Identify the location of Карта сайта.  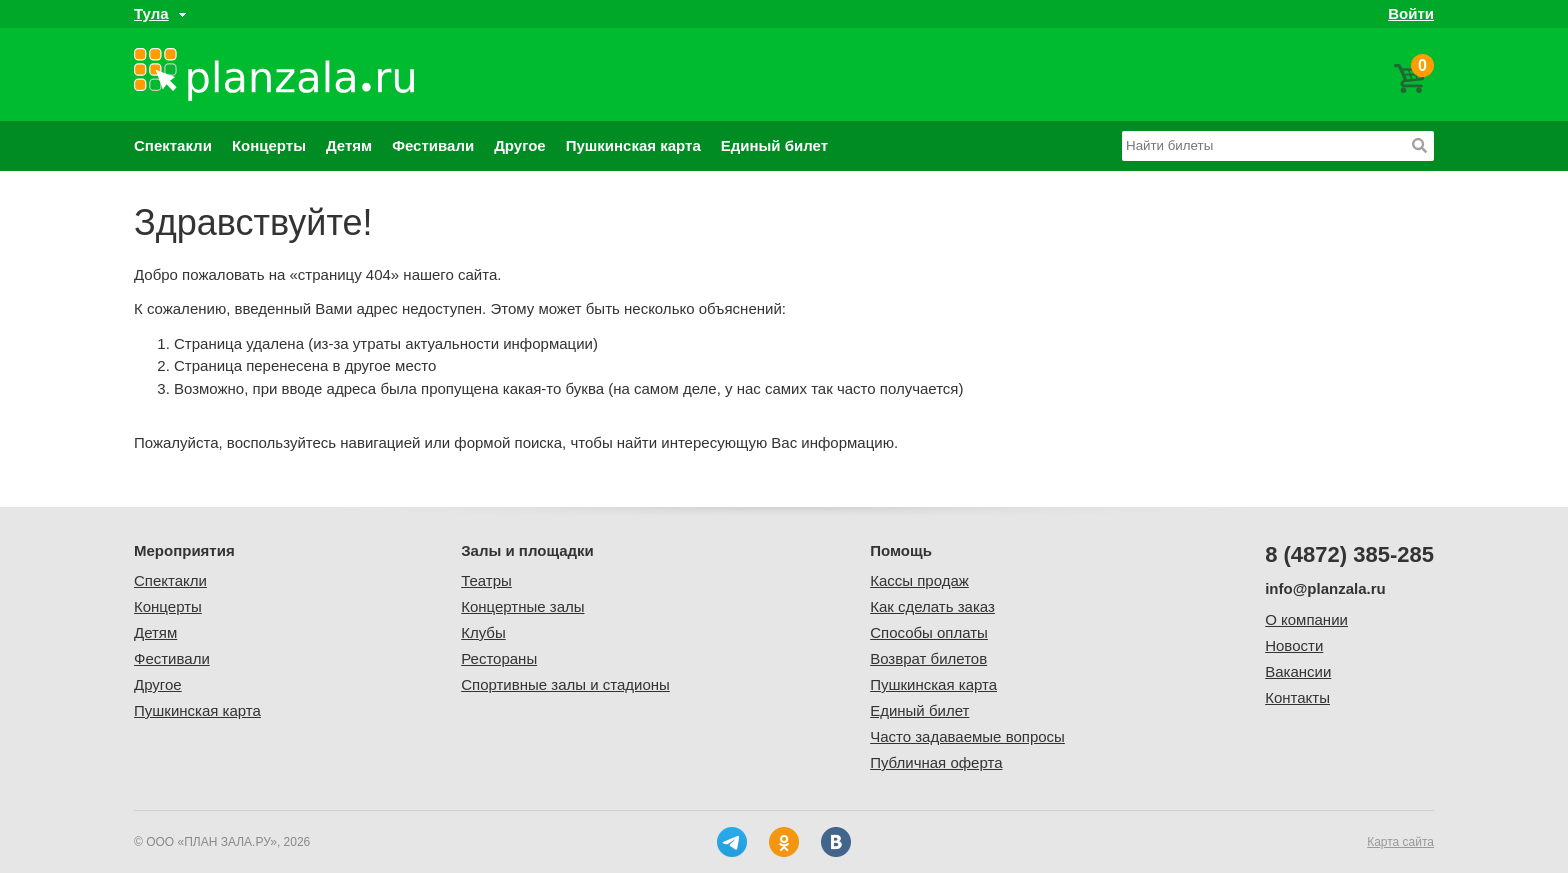
(1400, 842).